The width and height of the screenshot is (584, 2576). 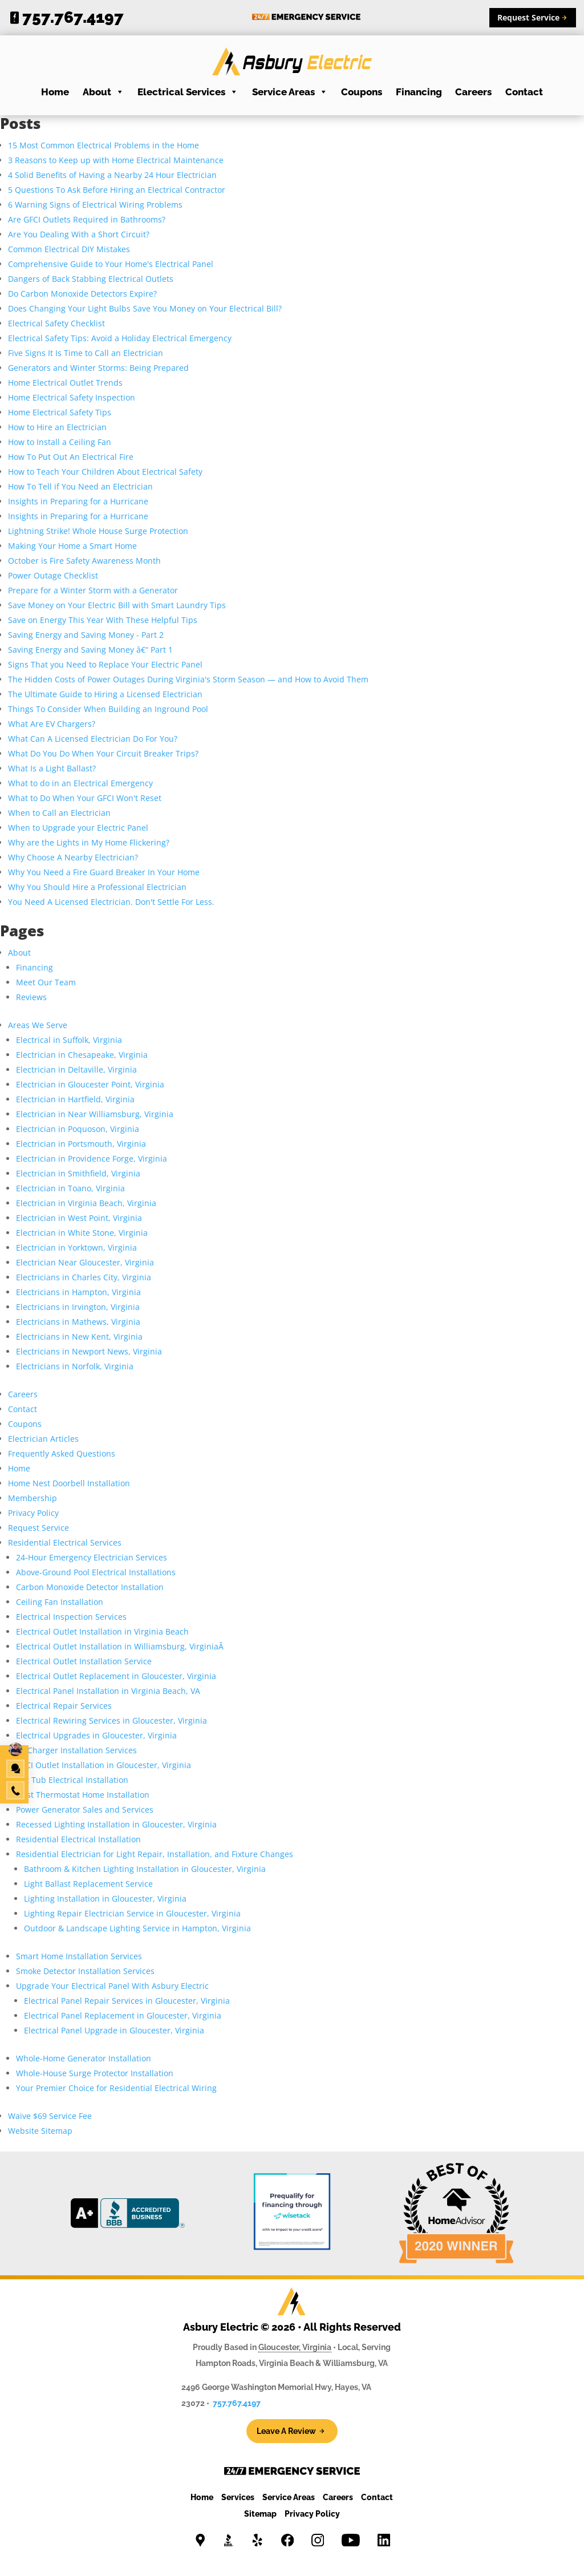 I want to click on Electrician Articles, so click(x=43, y=1438).